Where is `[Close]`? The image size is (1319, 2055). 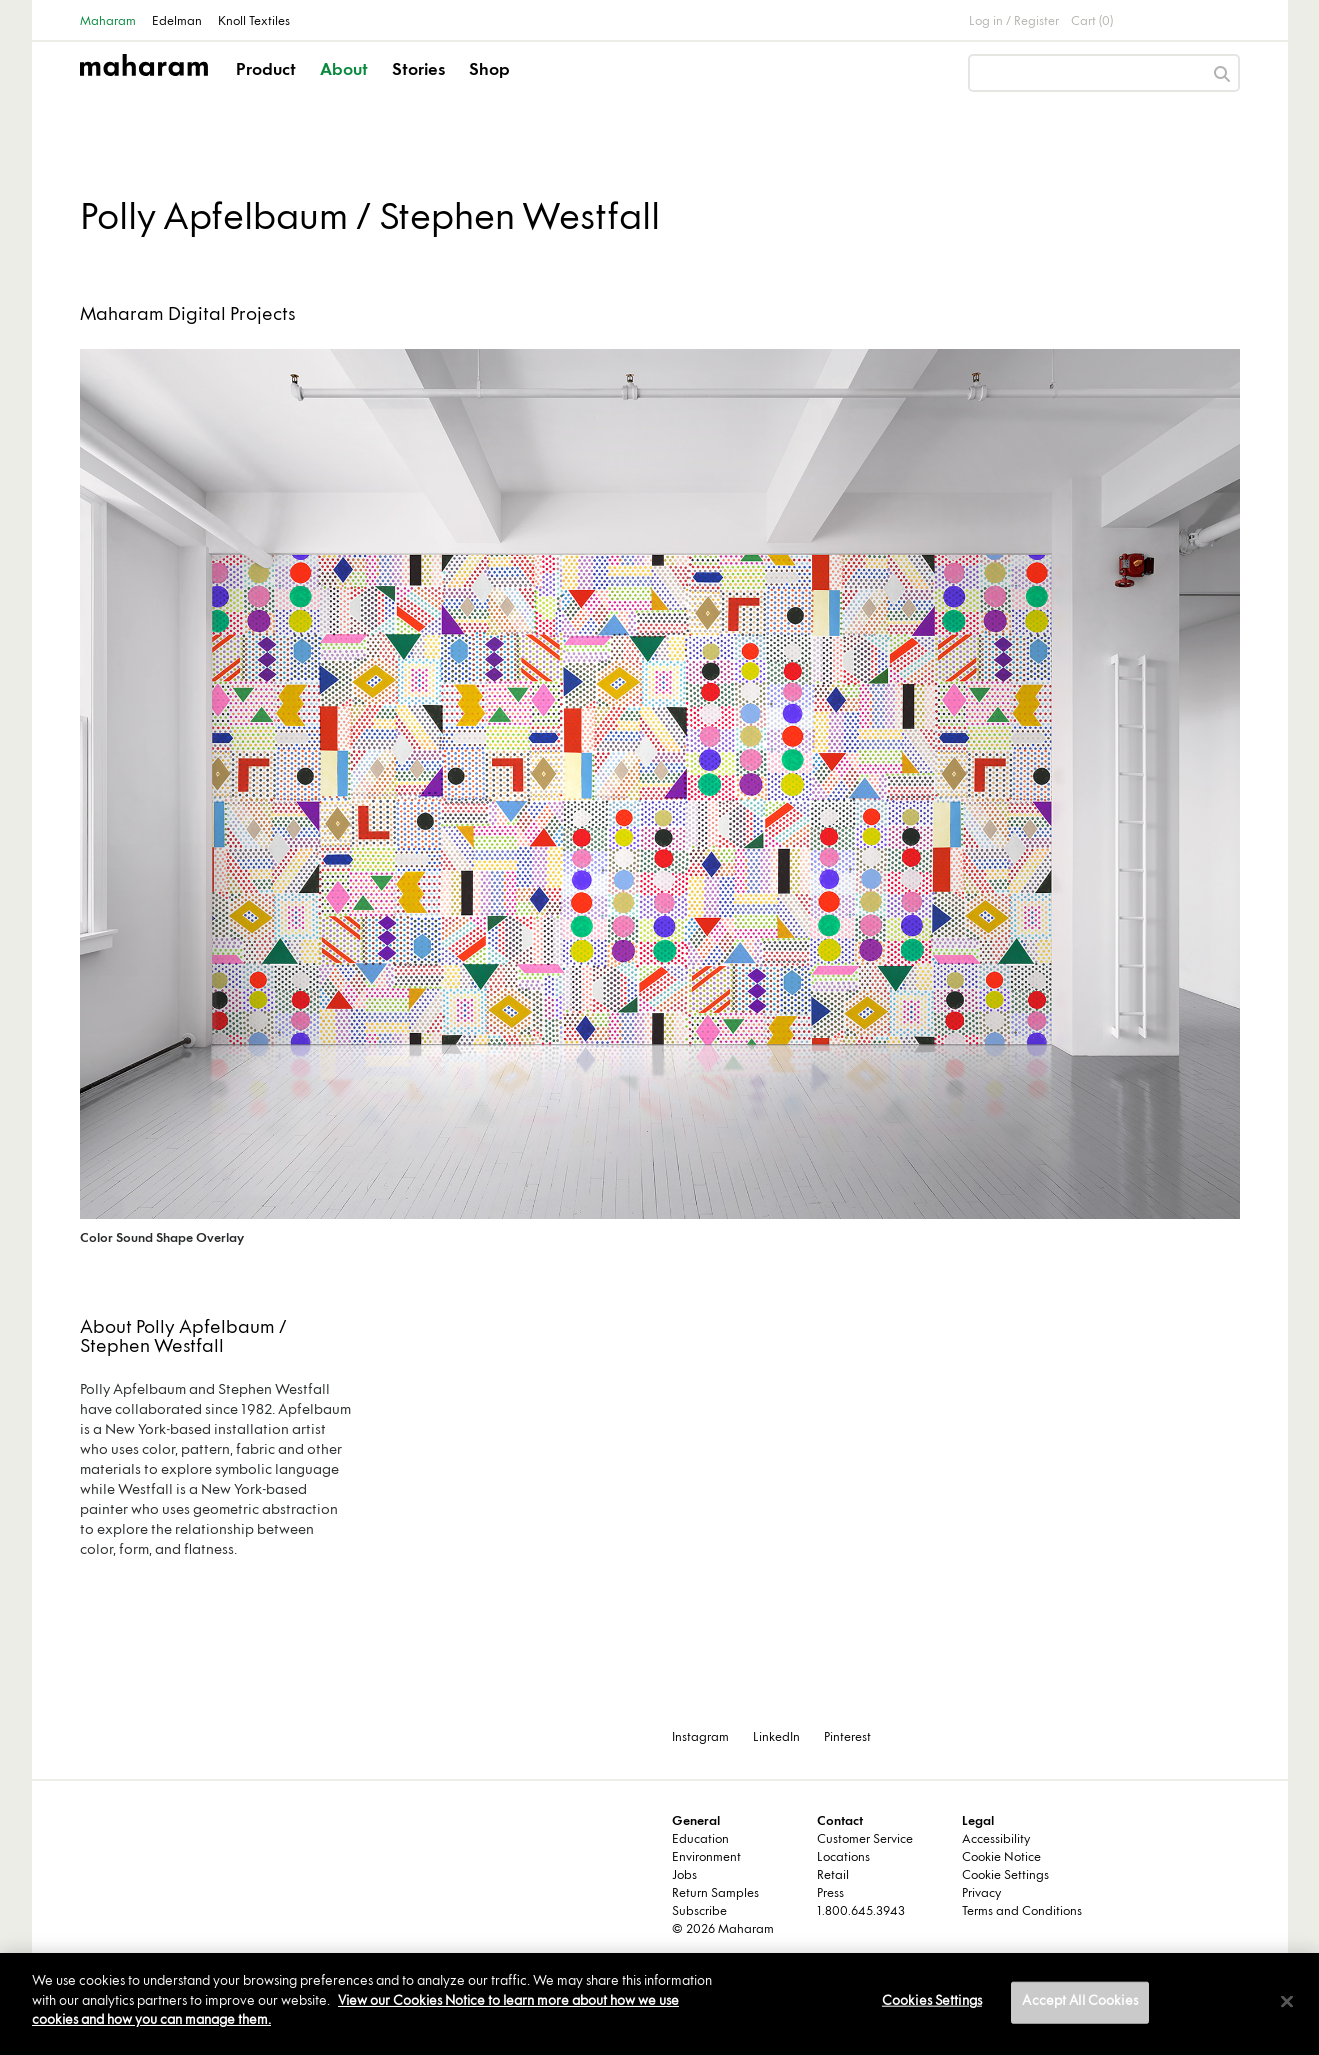
[Close] is located at coordinates (1287, 2002).